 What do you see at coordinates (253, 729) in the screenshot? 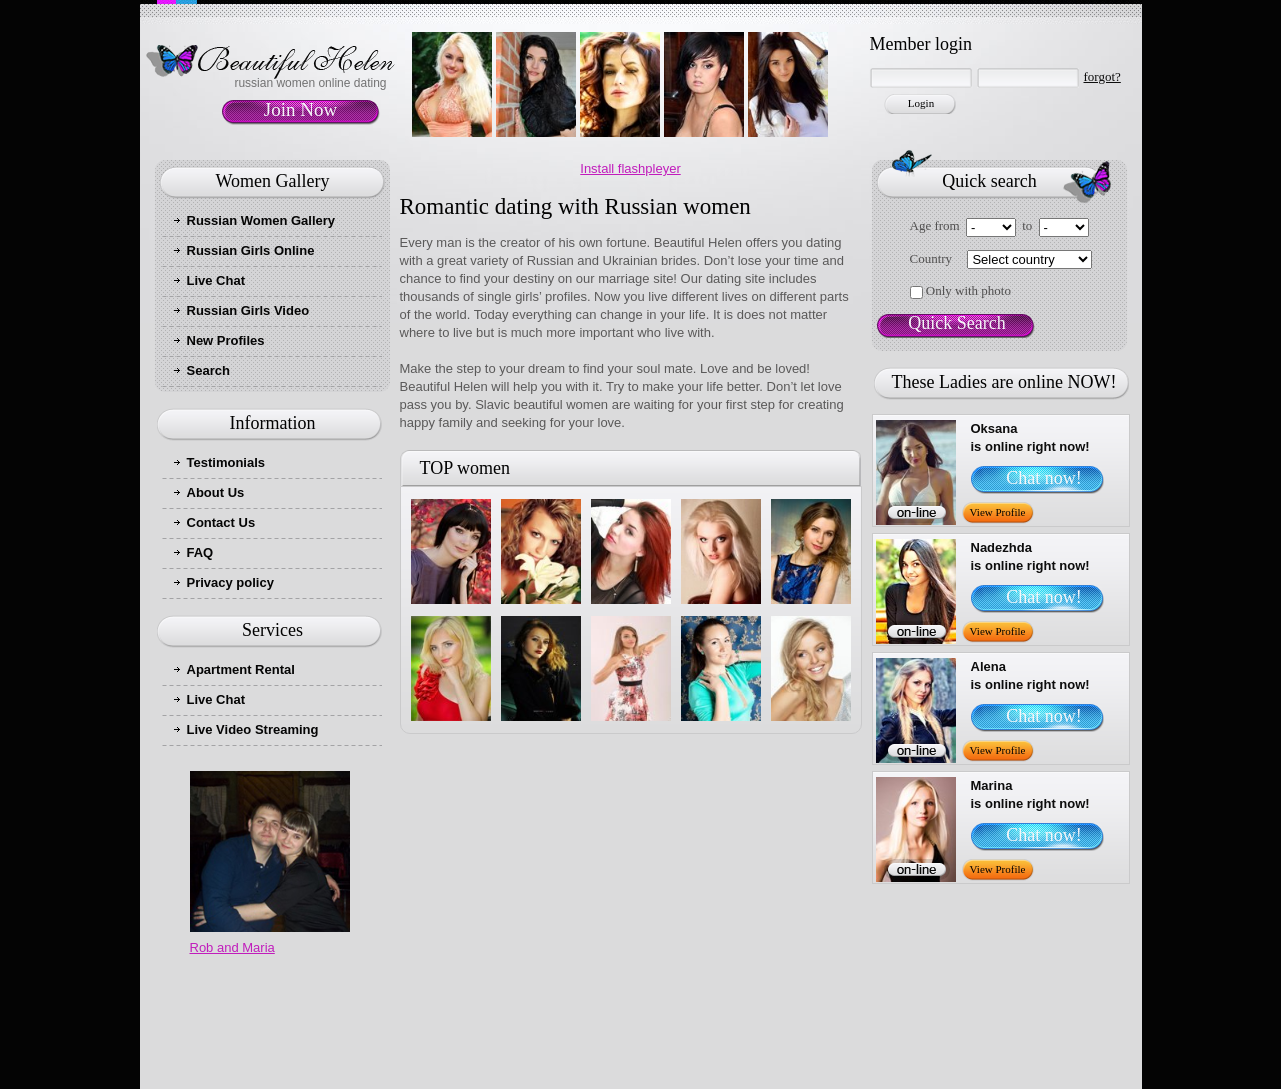
I see `Live Video Streaming` at bounding box center [253, 729].